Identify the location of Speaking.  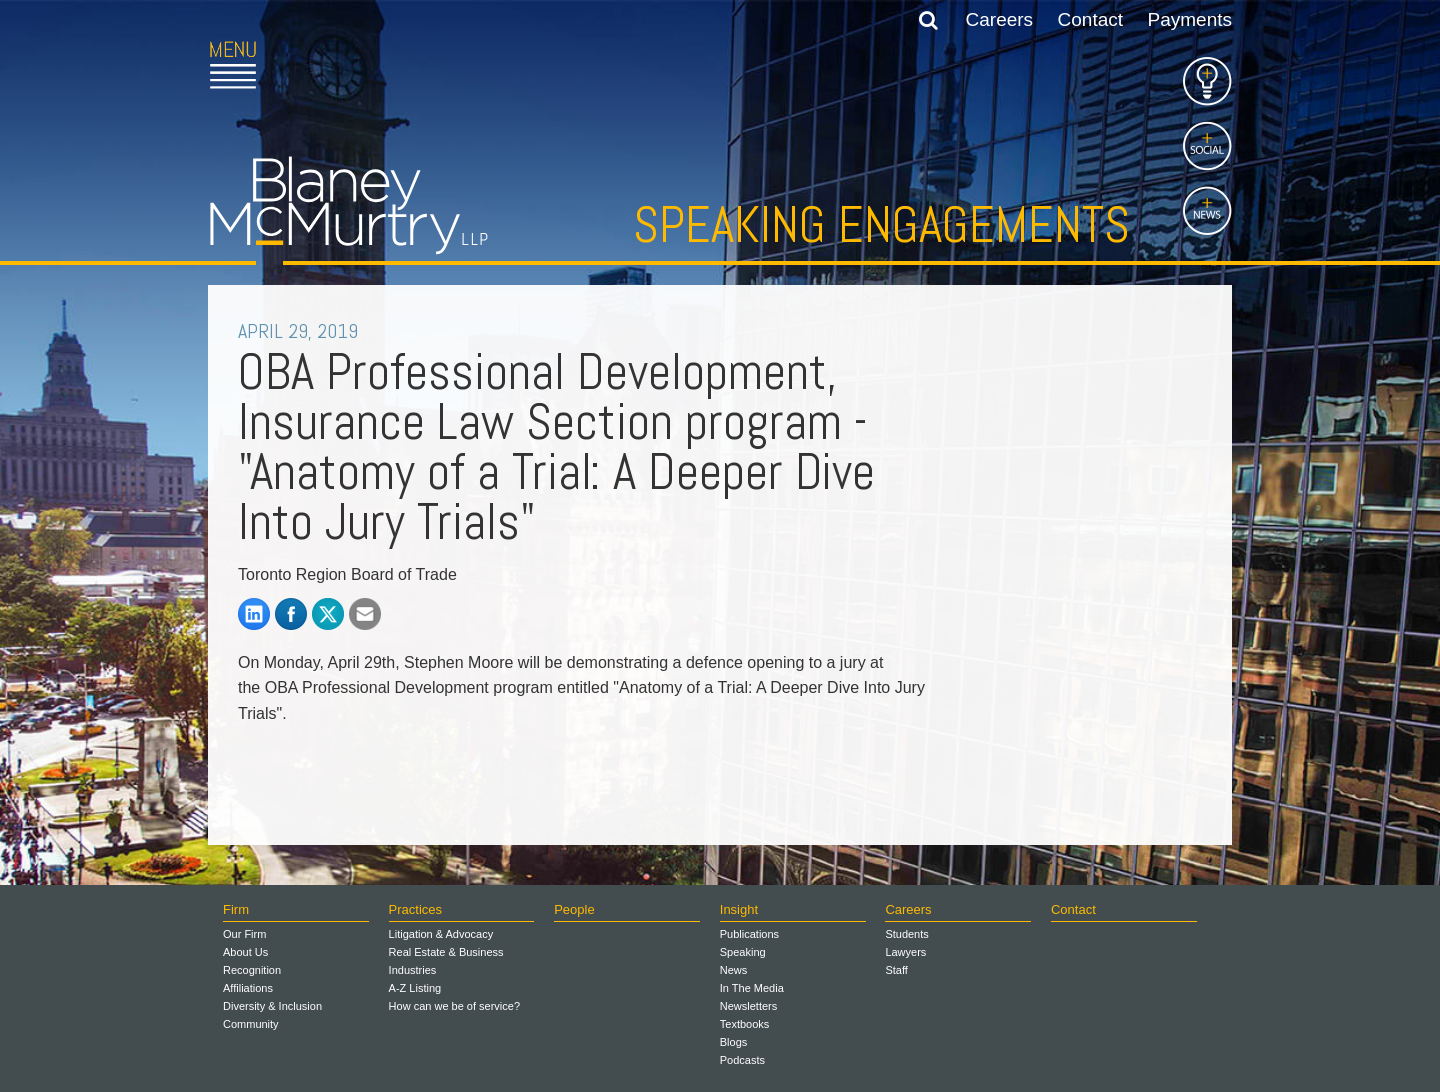
(743, 952).